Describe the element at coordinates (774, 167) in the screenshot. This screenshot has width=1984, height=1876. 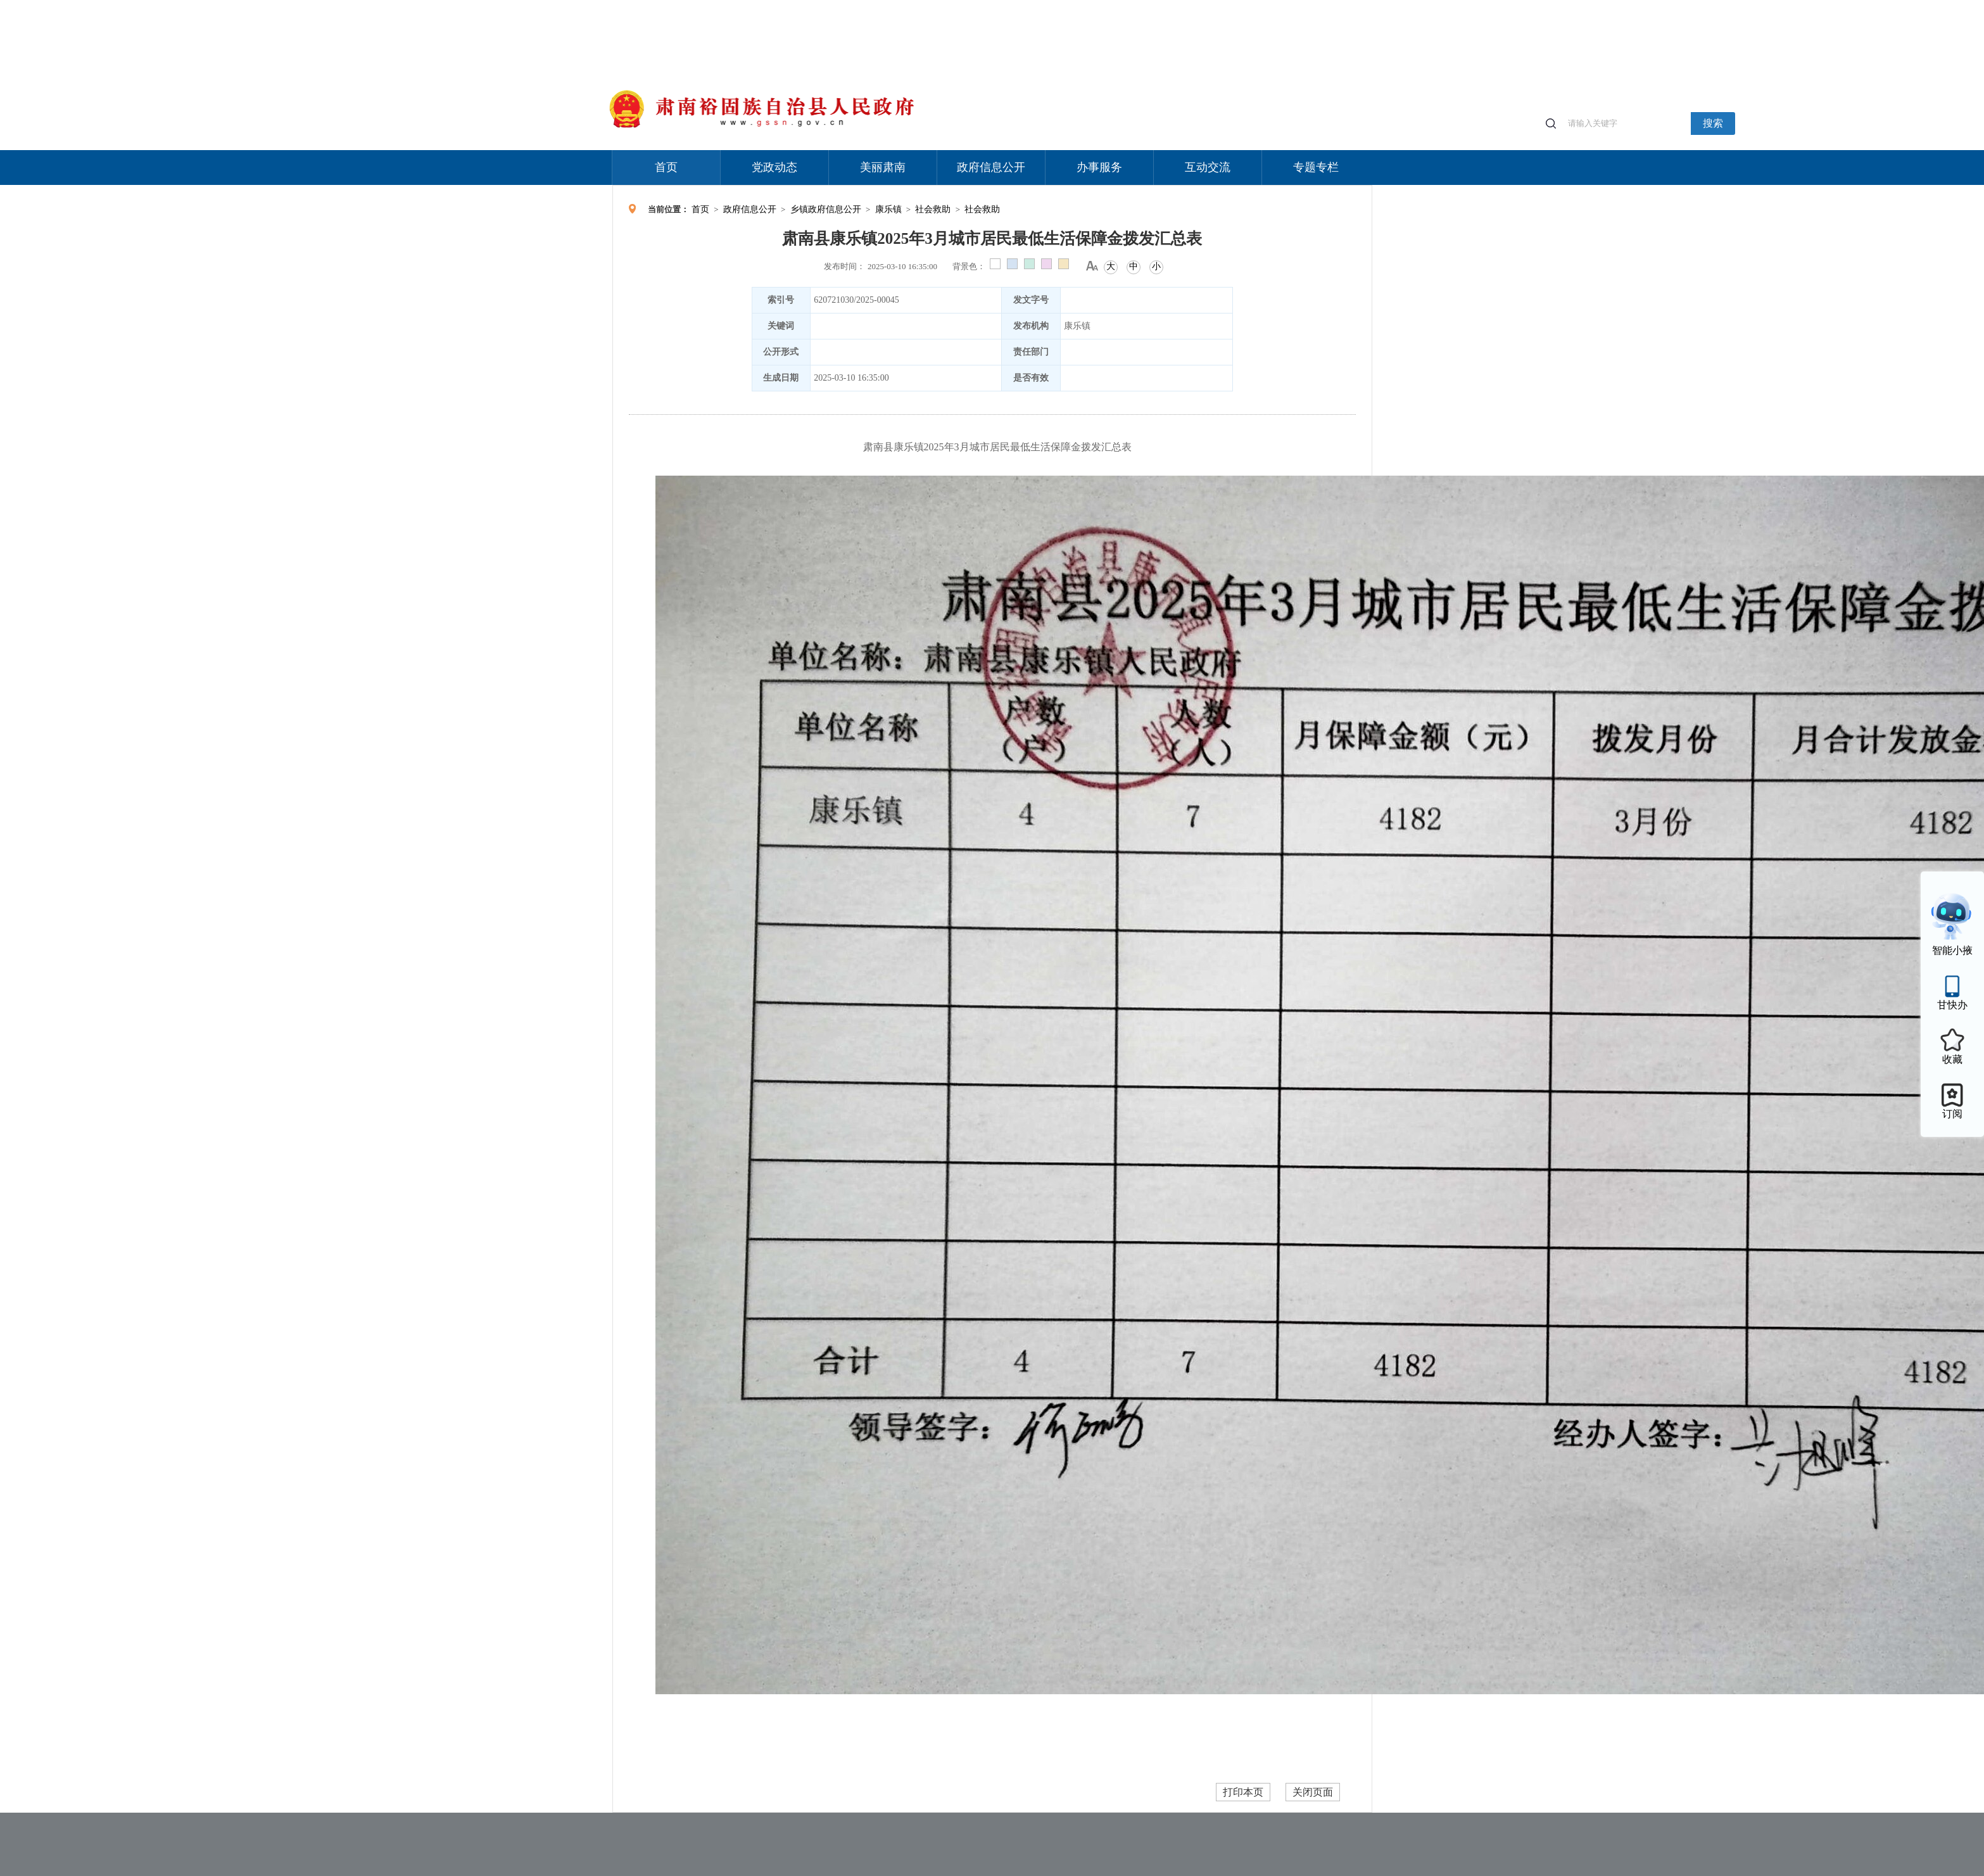
I see `党政动态` at that location.